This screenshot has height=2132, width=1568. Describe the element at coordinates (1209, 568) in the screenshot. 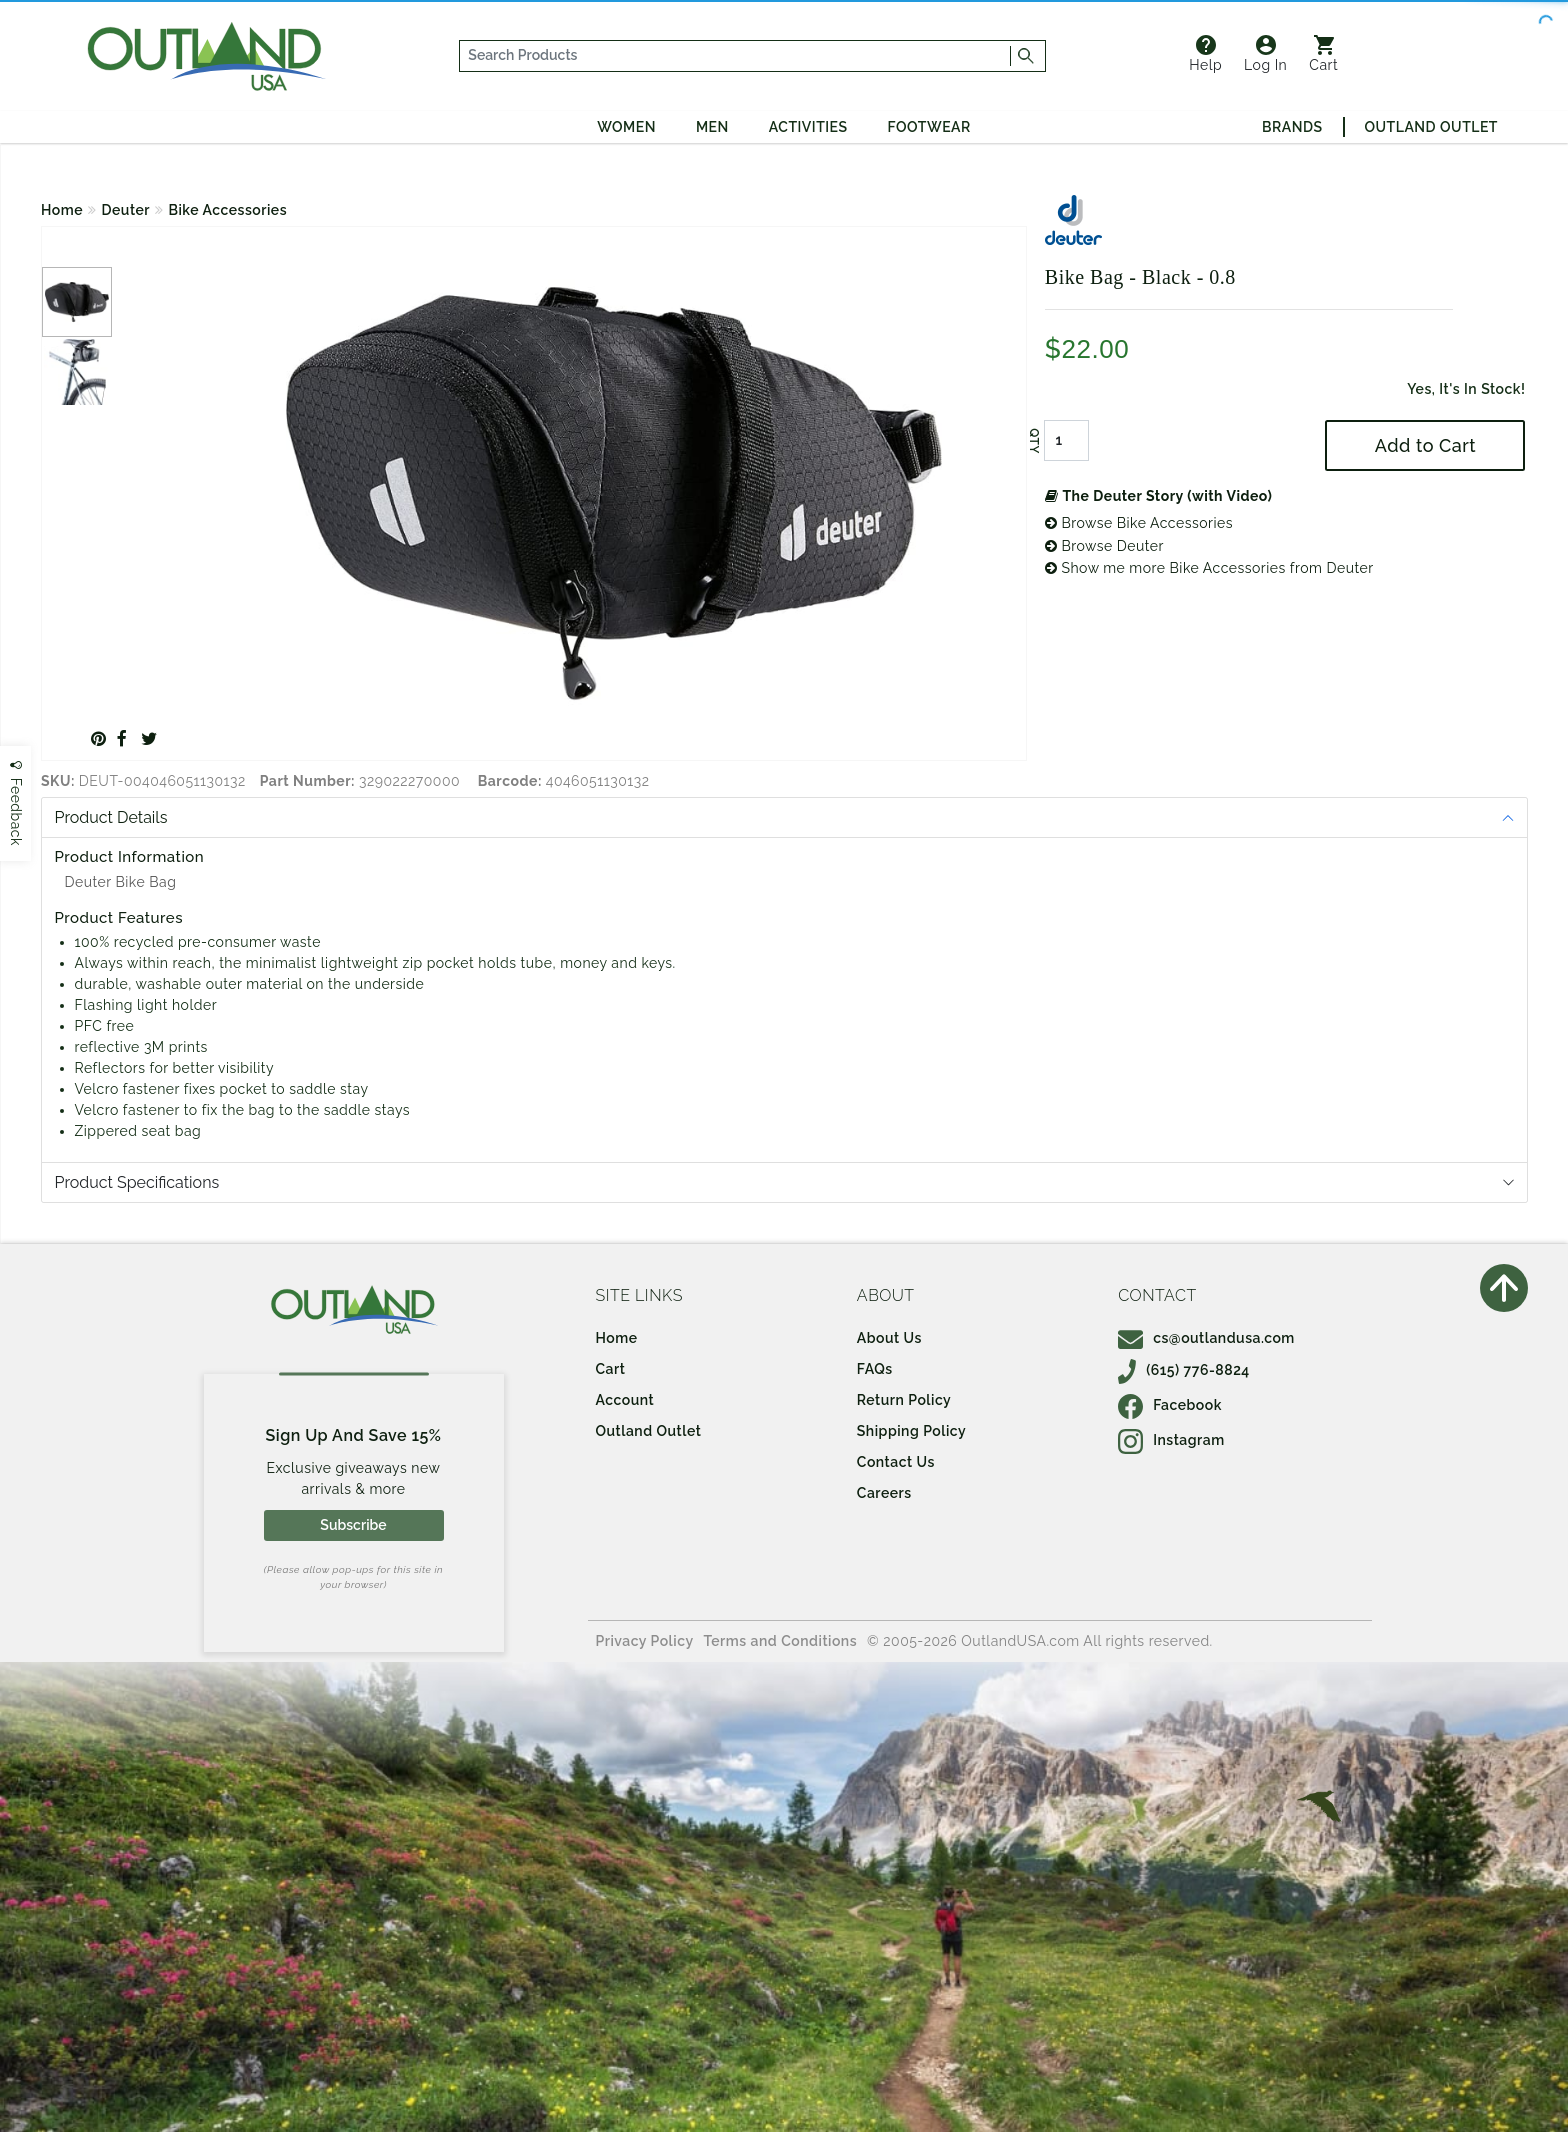

I see `Show me more Bike Accessories from Deuter` at that location.